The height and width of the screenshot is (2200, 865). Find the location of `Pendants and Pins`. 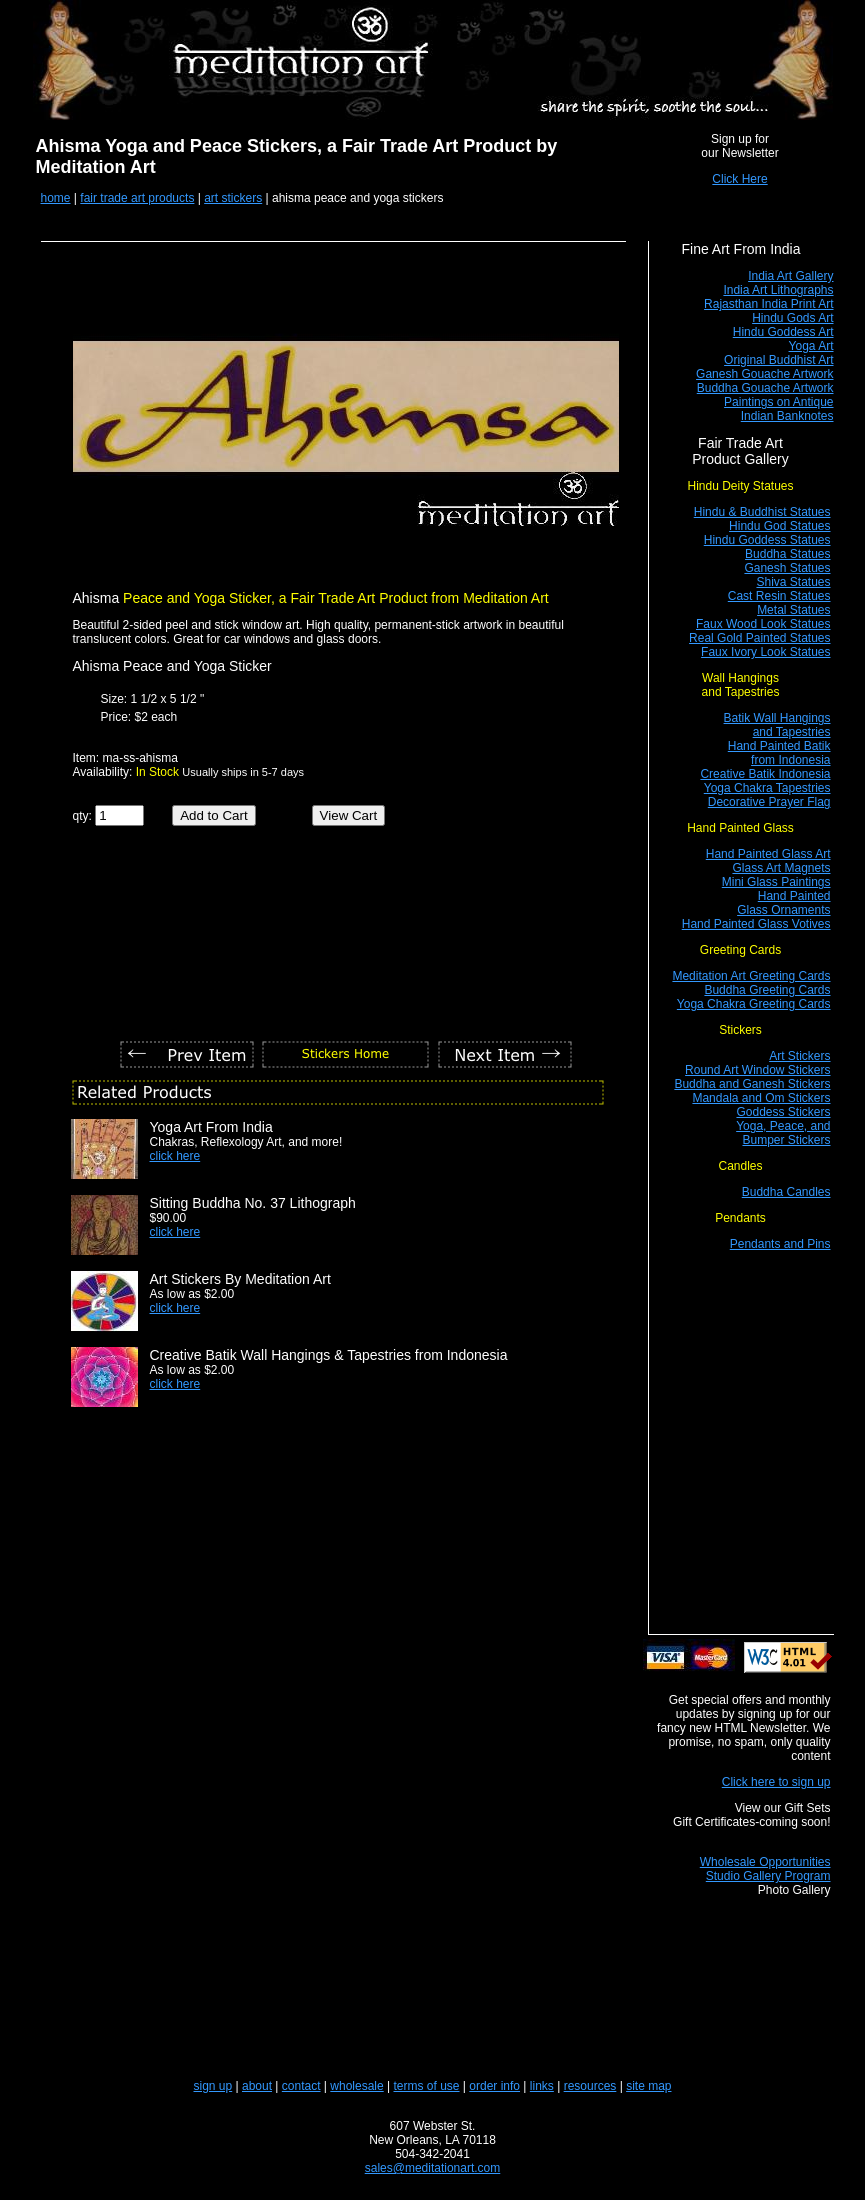

Pendants and Pins is located at coordinates (780, 1244).